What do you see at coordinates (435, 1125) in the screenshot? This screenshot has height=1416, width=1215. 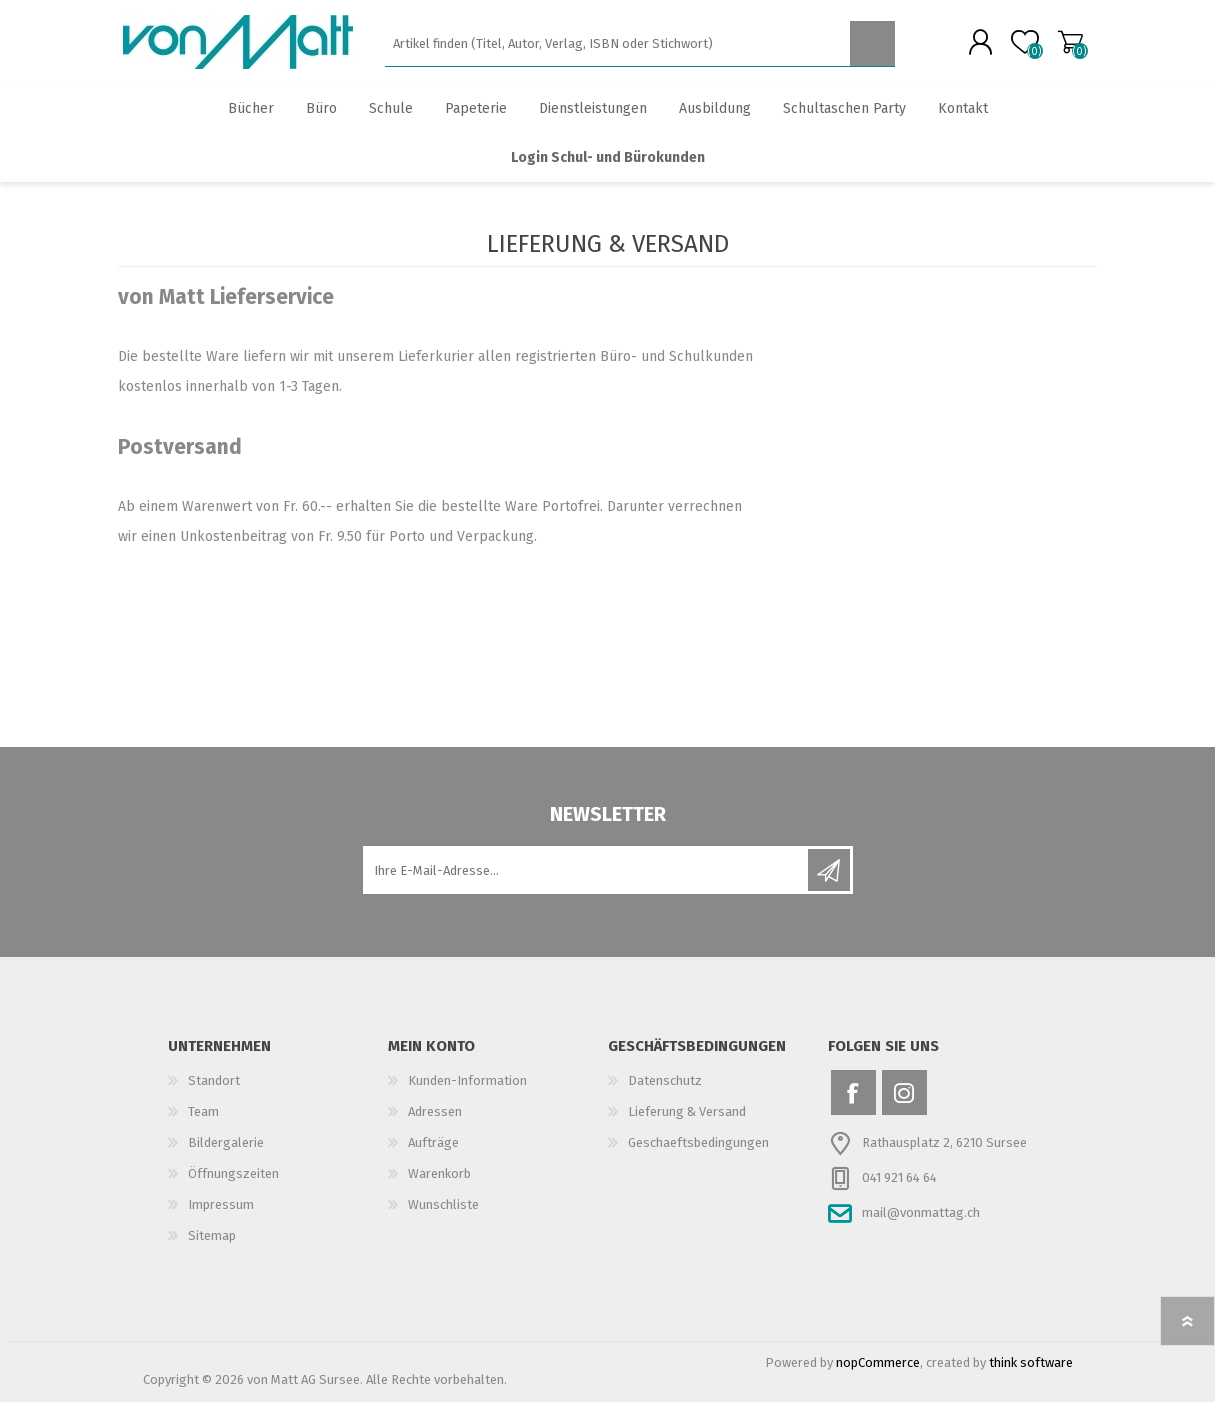 I see `Adressen` at bounding box center [435, 1125].